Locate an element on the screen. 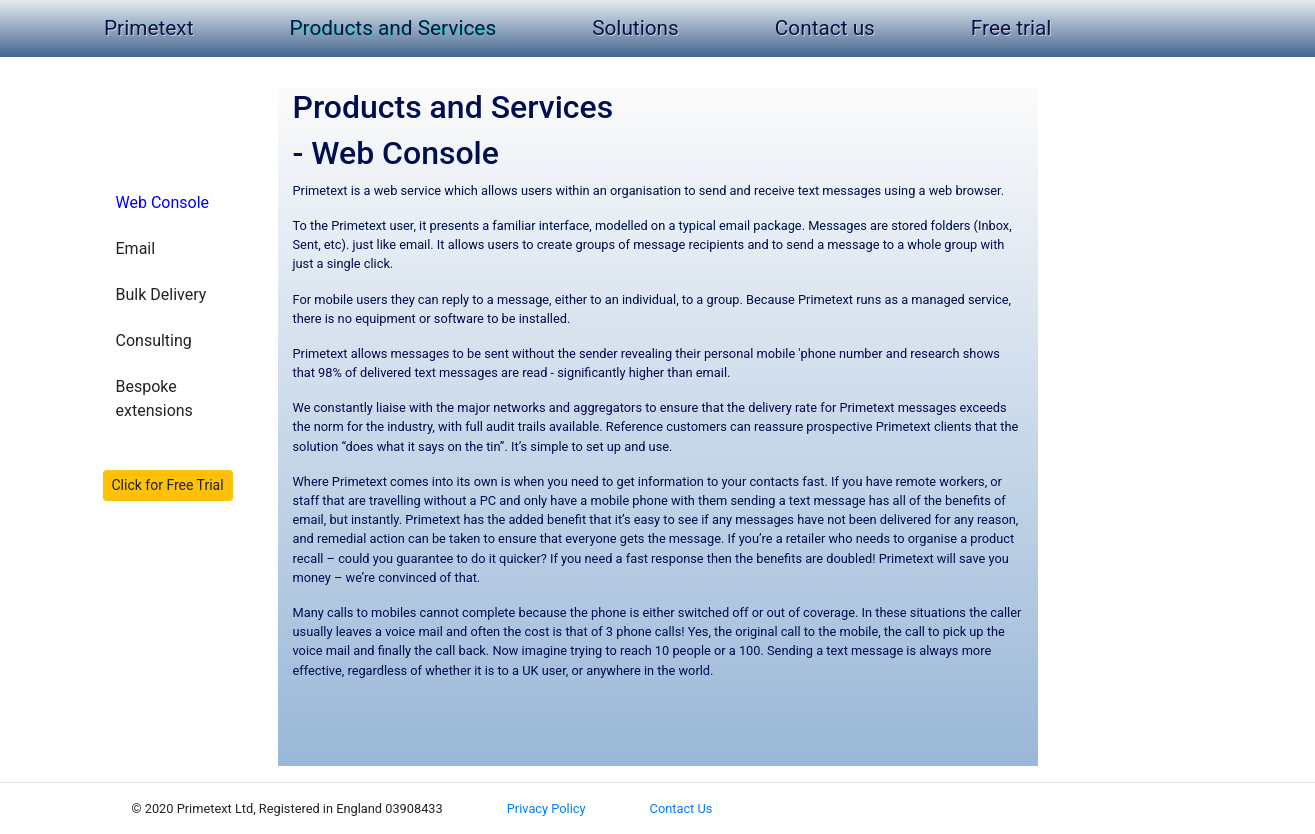 This screenshot has height=834, width=1315. Products and Services is located at coordinates (392, 28).